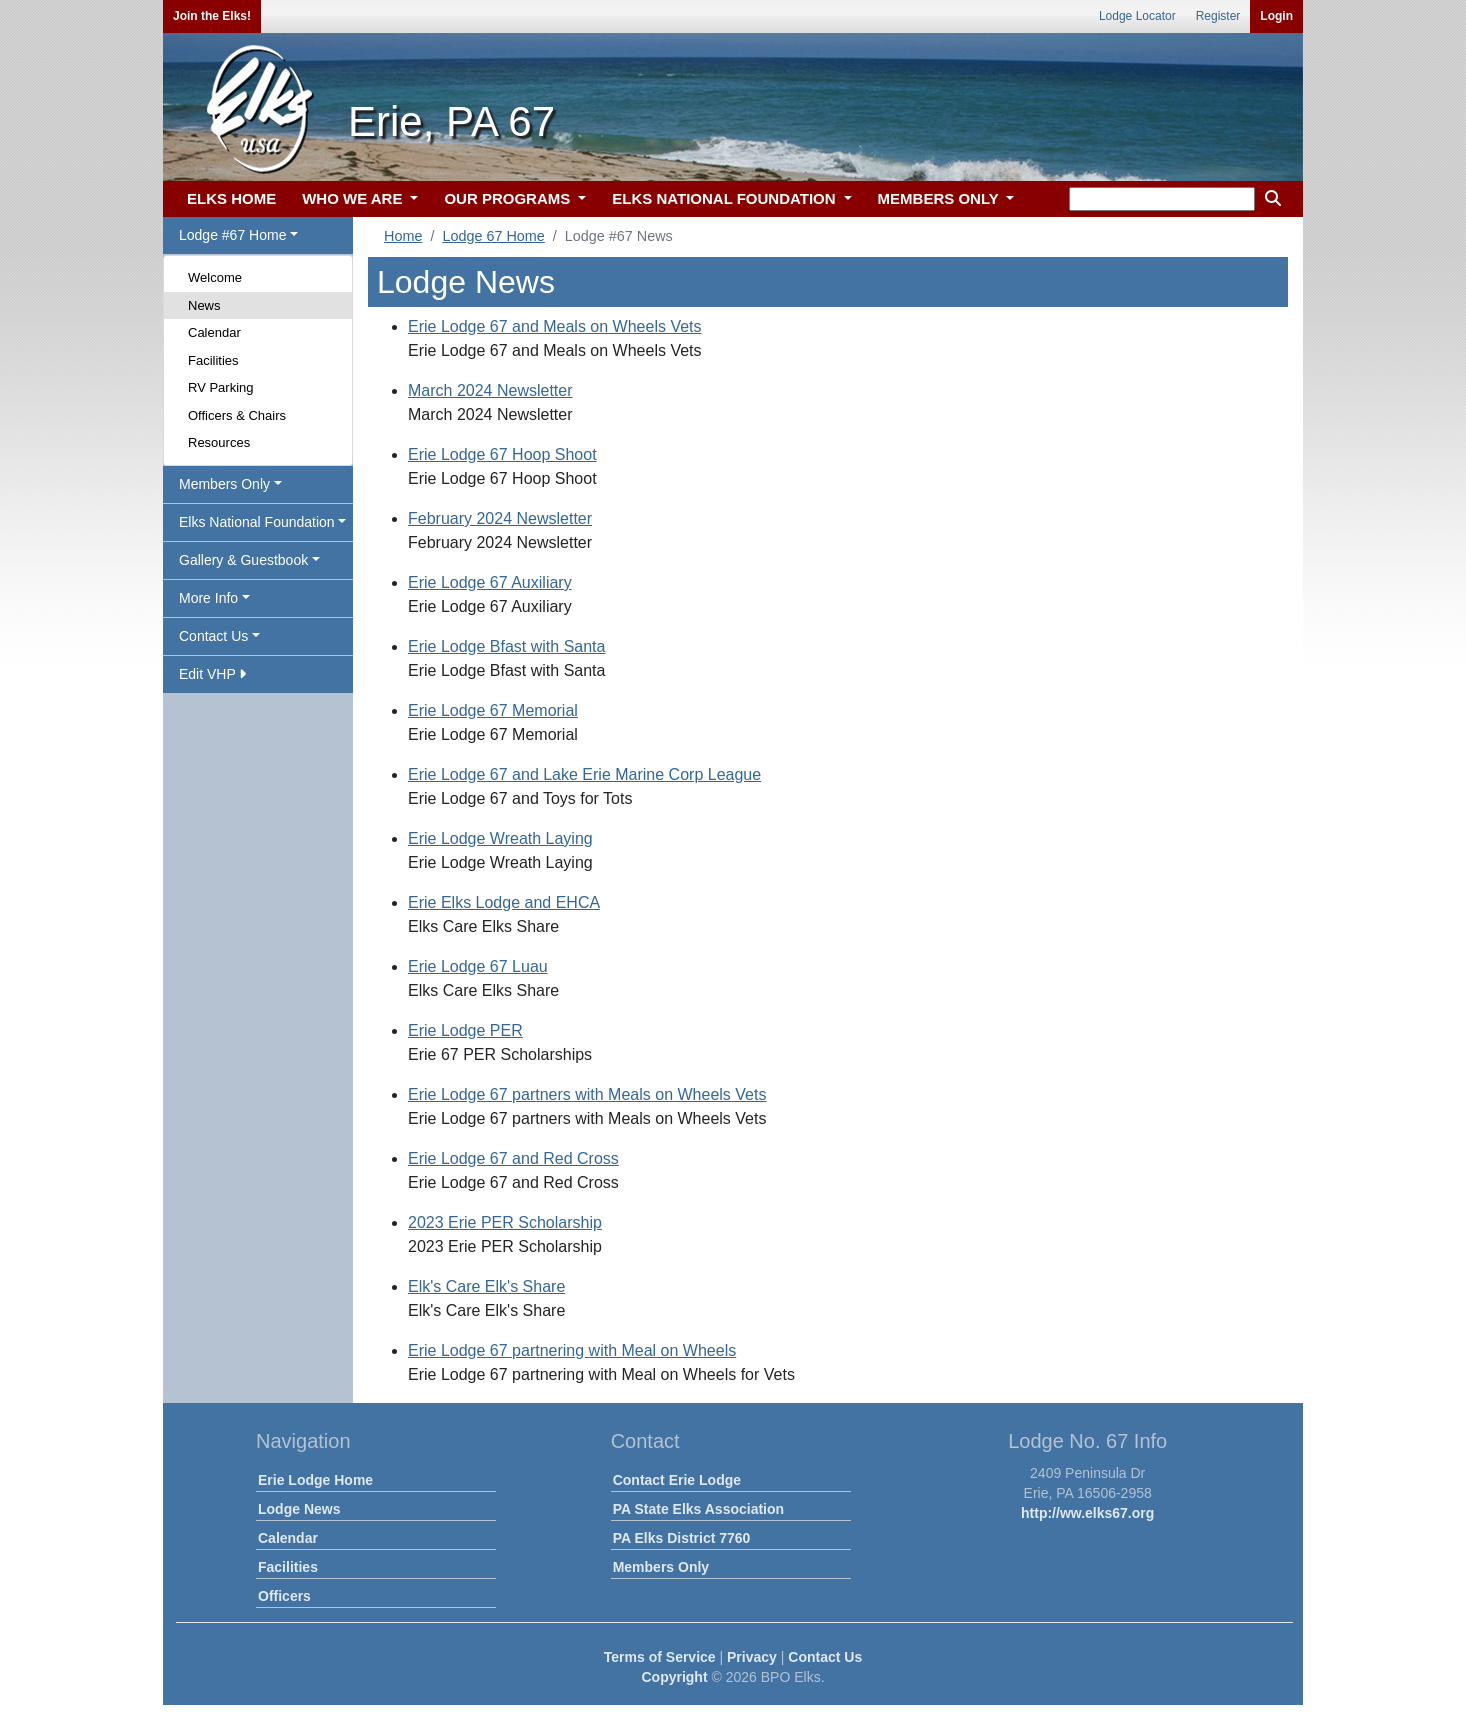 This screenshot has width=1466, height=1729. What do you see at coordinates (219, 442) in the screenshot?
I see `Resources` at bounding box center [219, 442].